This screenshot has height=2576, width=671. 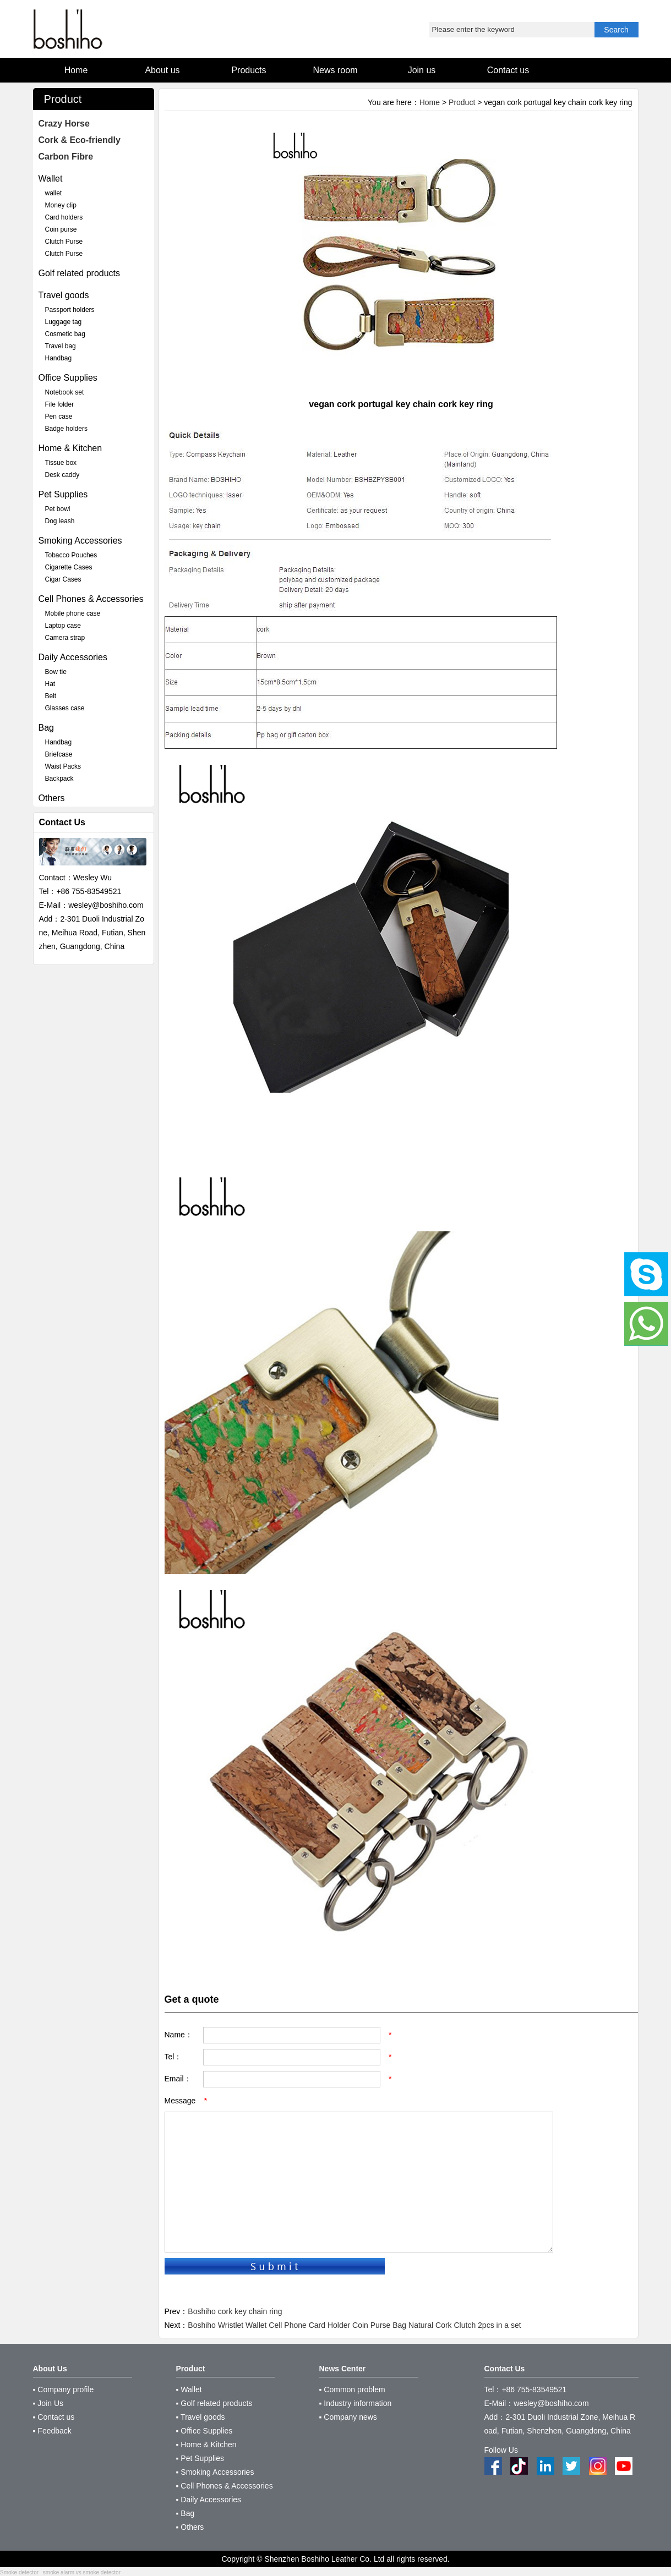 What do you see at coordinates (59, 416) in the screenshot?
I see `Pen case` at bounding box center [59, 416].